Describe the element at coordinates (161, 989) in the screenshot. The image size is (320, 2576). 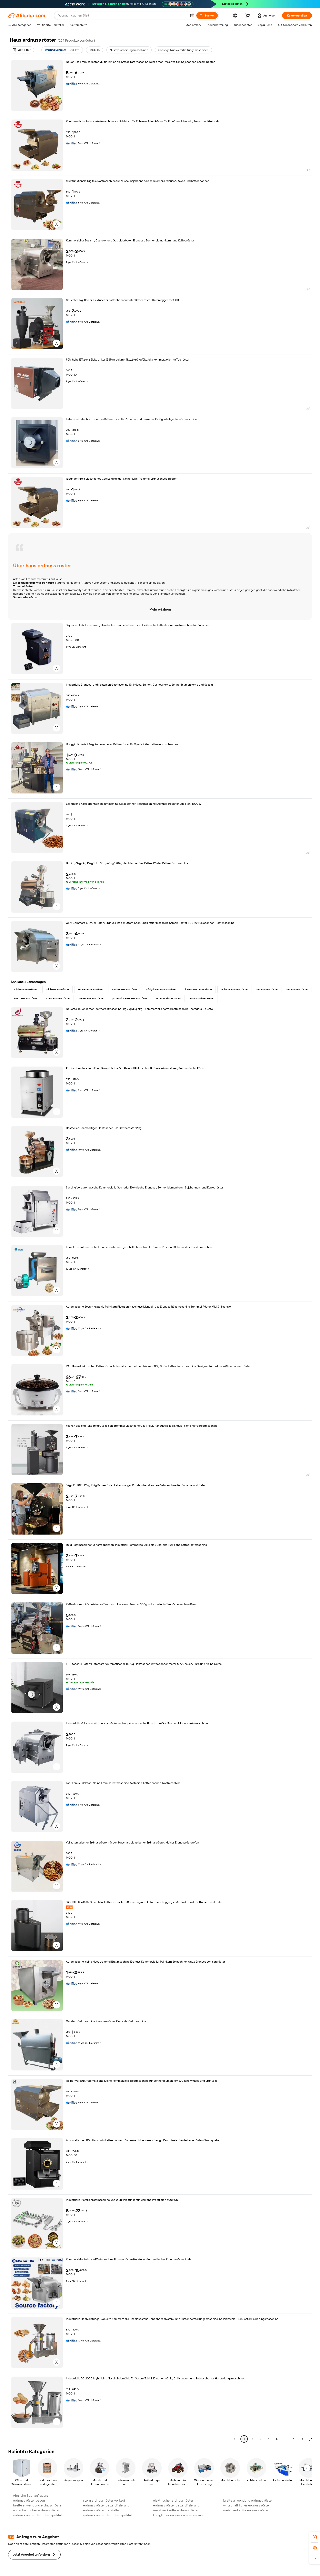
I see `königlicher erdnuss röster` at that location.